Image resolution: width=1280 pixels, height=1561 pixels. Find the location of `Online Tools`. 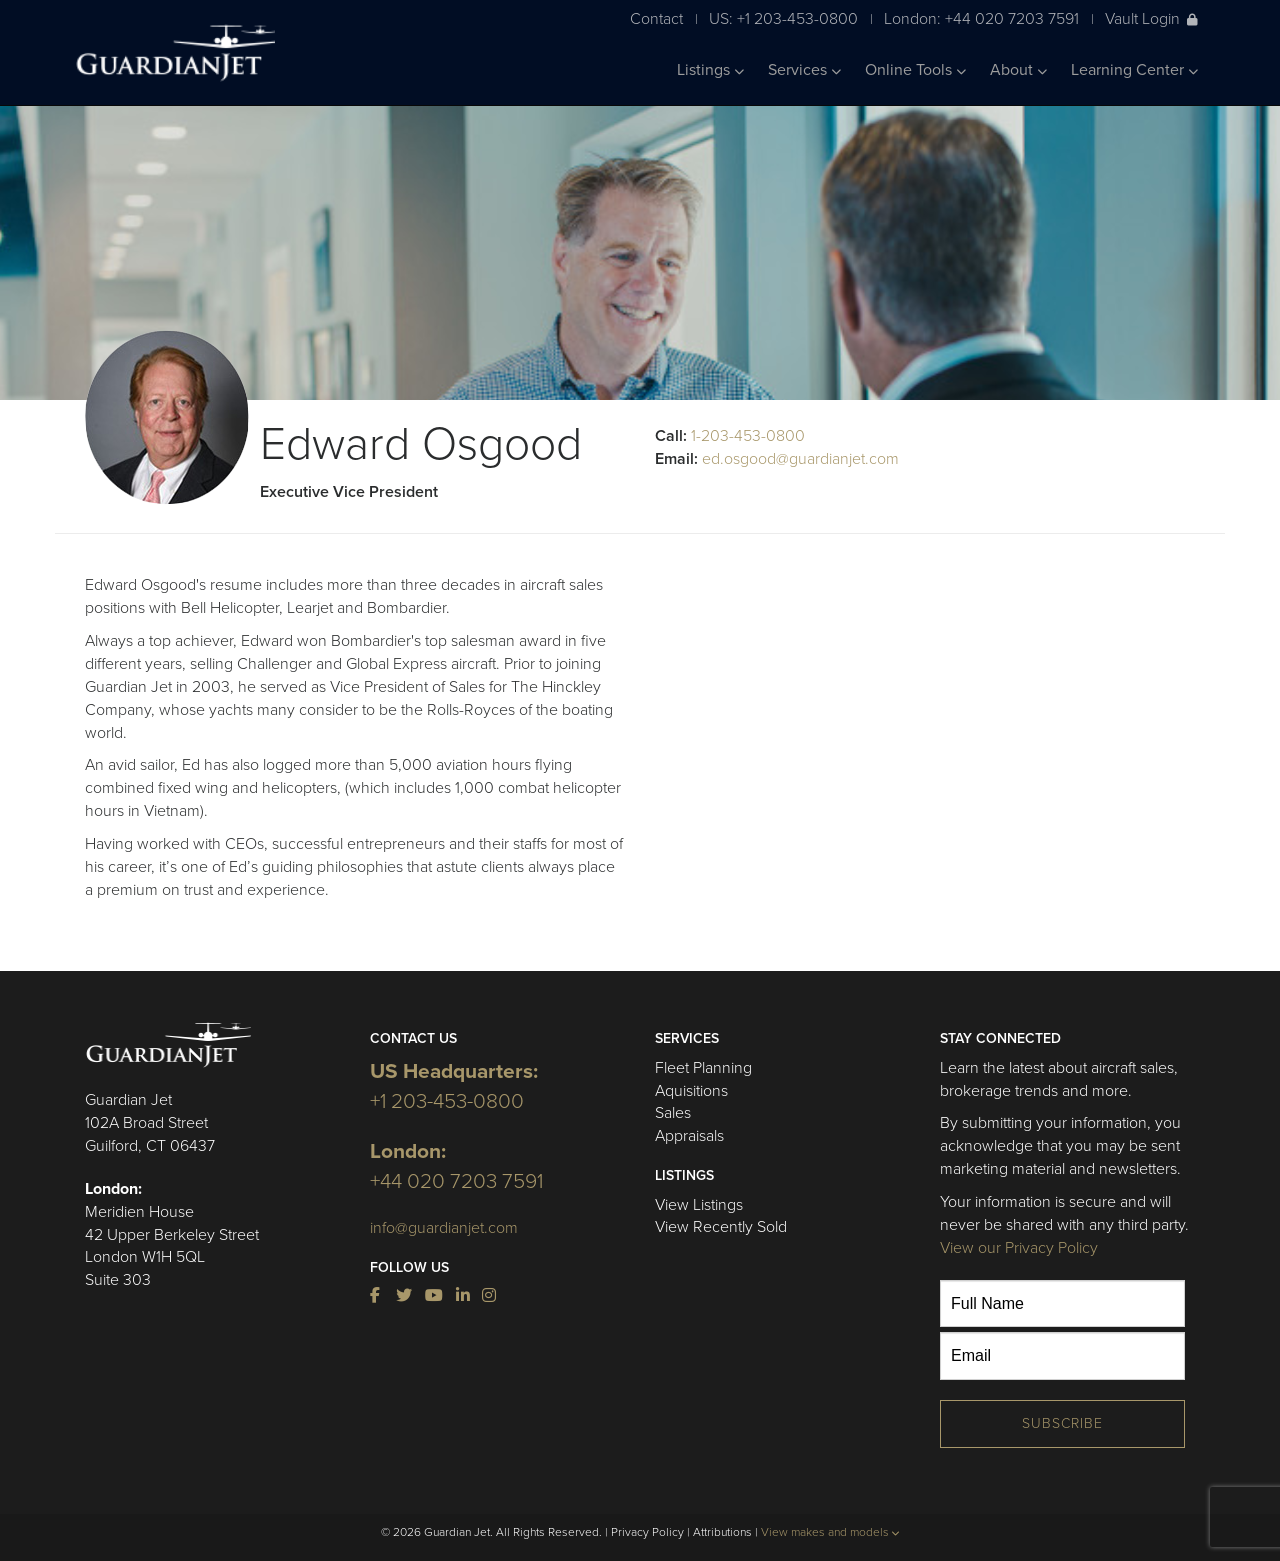

Online Tools is located at coordinates (915, 70).